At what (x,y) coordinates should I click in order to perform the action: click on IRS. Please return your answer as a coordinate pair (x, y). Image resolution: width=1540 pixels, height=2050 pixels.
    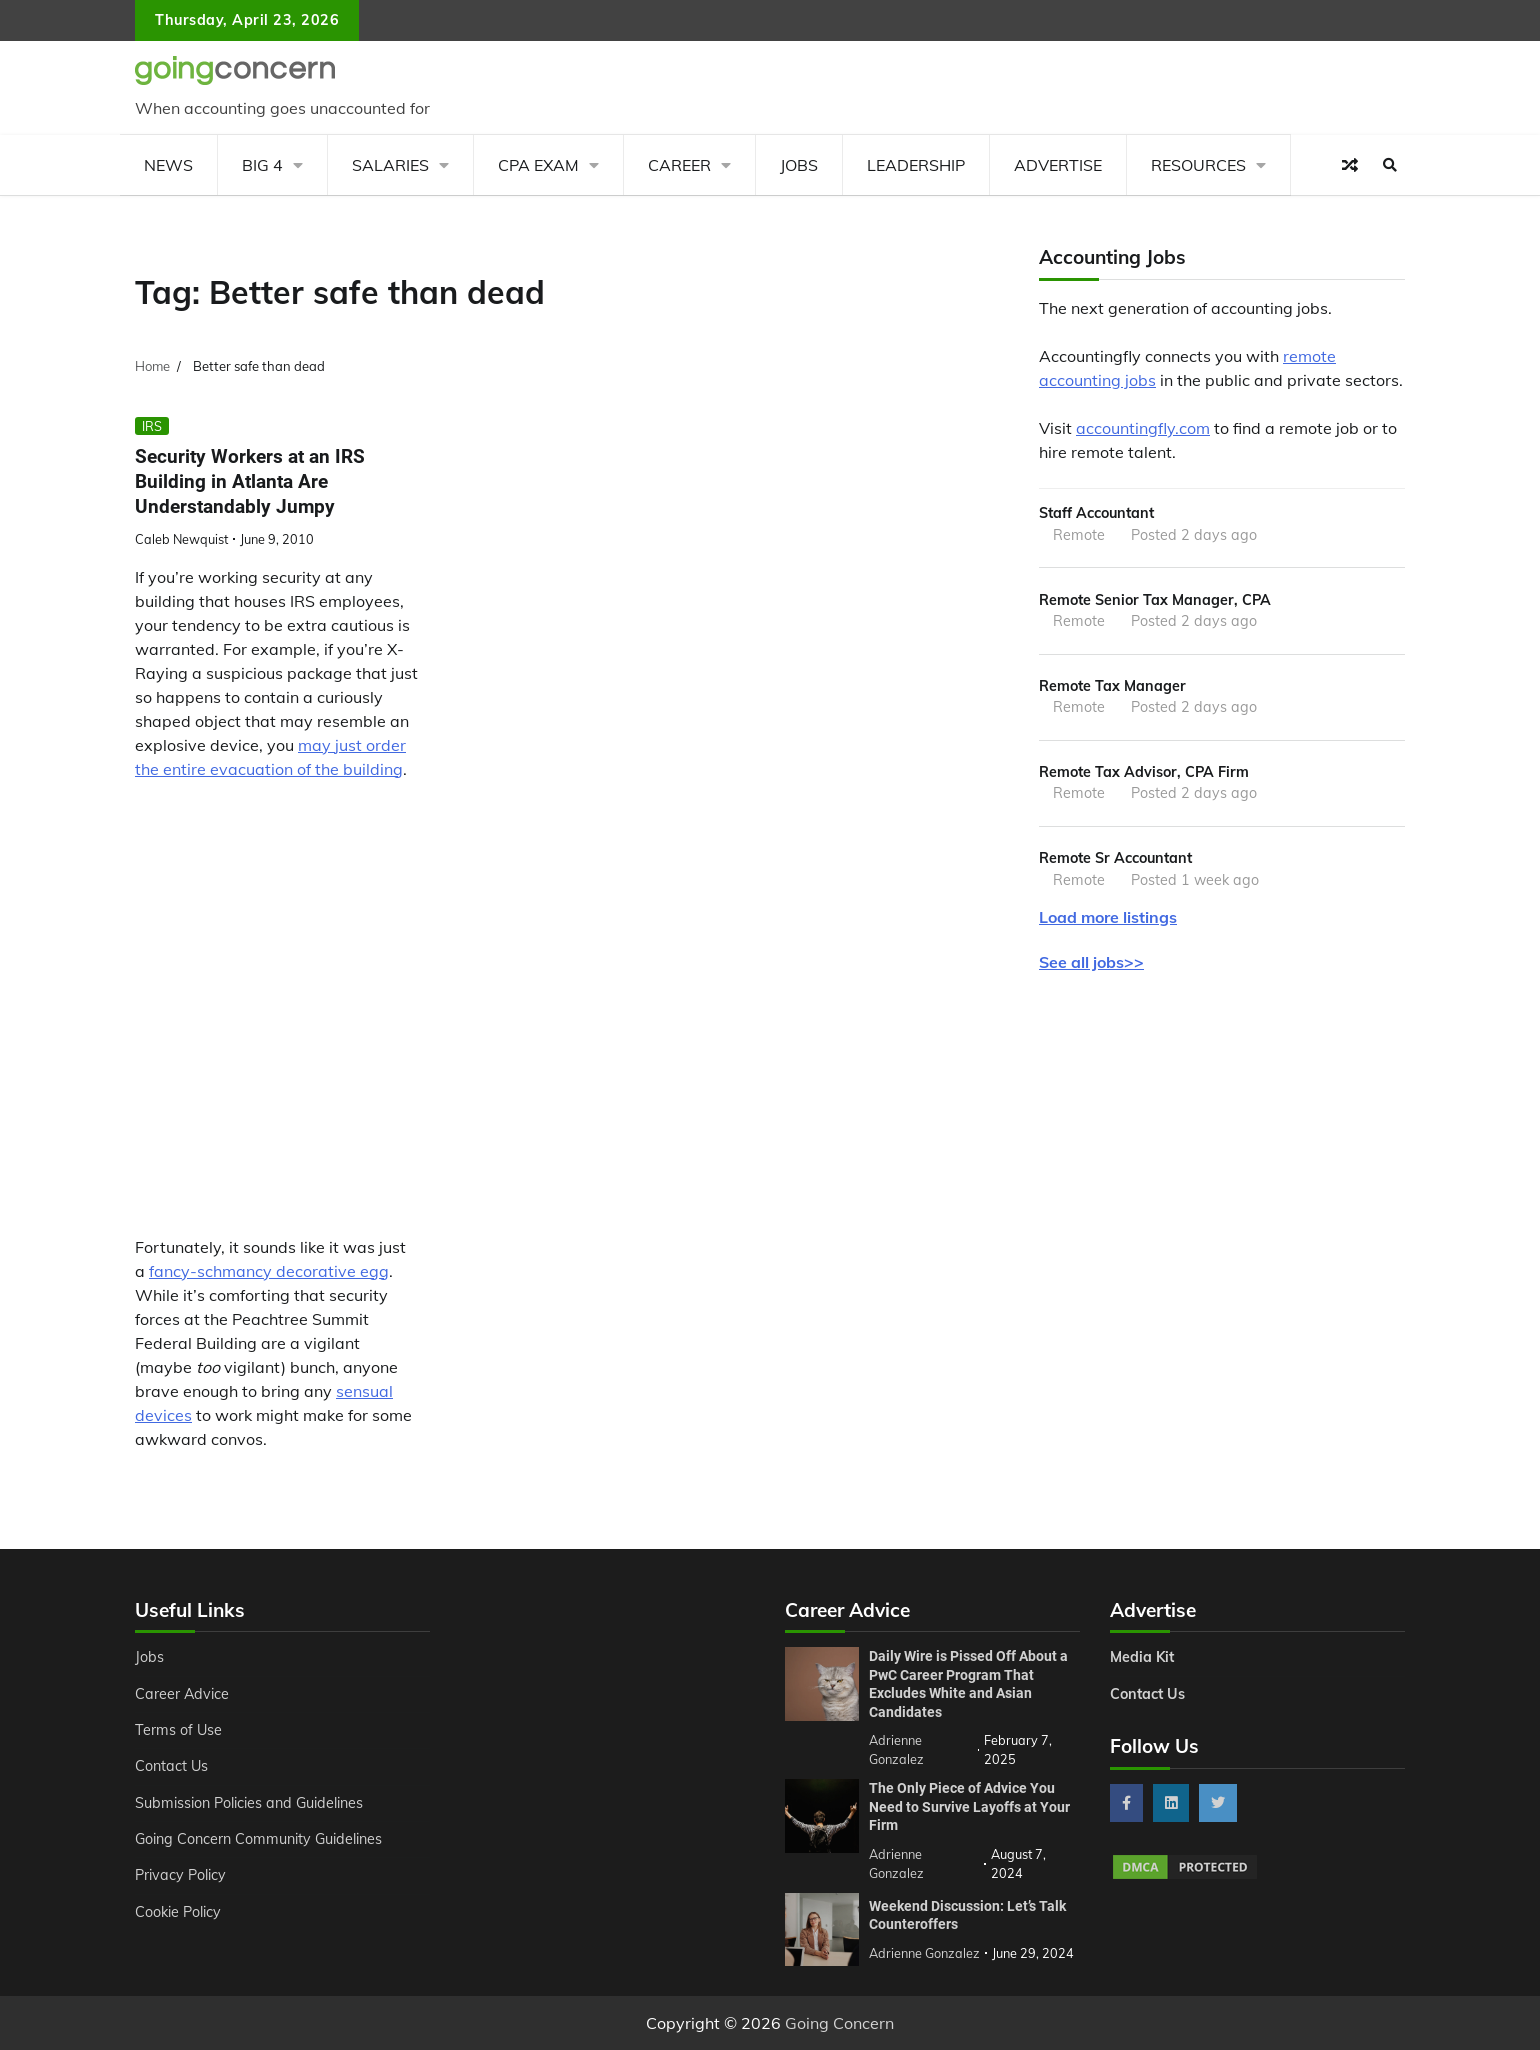
    Looking at the image, I should click on (152, 426).